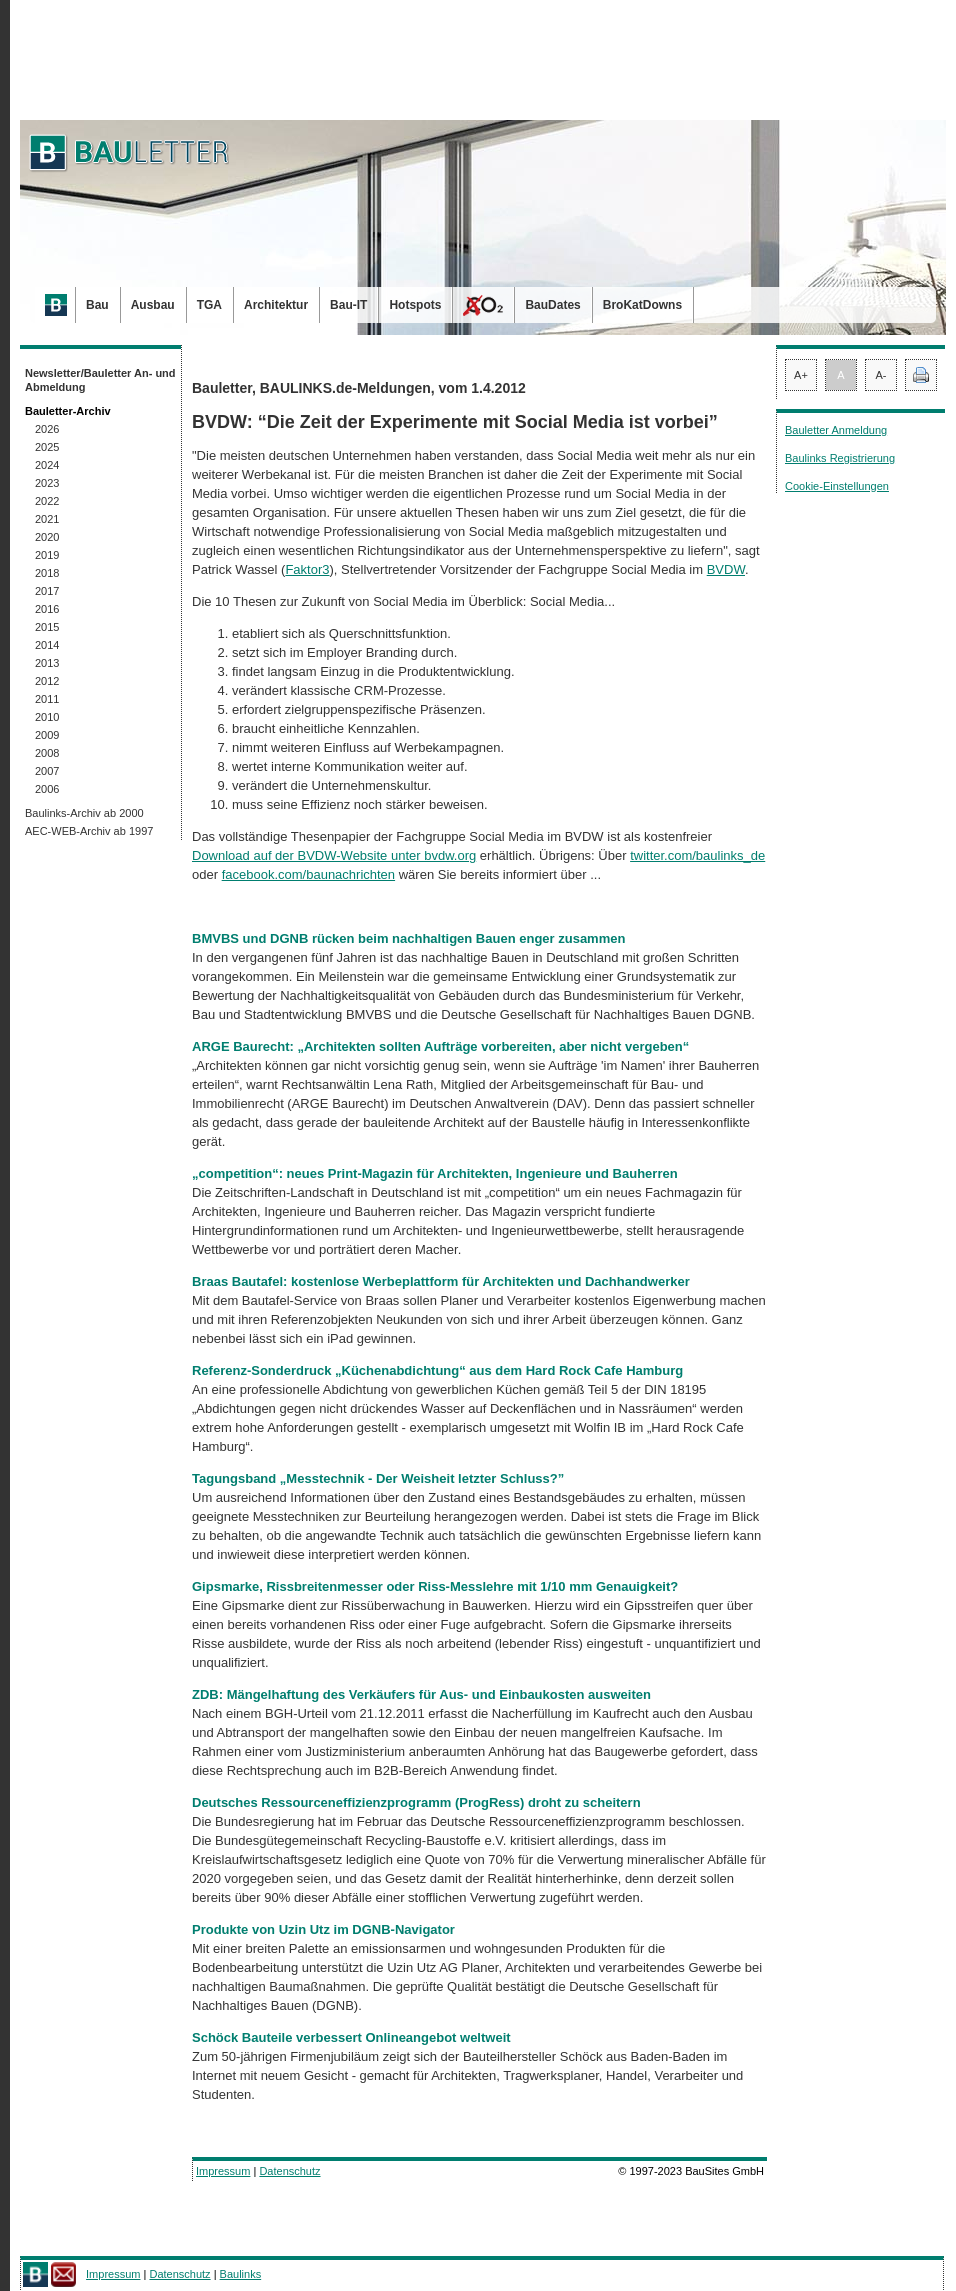 The height and width of the screenshot is (2291, 956). Describe the element at coordinates (100, 380) in the screenshot. I see `Newsletter/Bauletter An- und Abmeldung` at that location.